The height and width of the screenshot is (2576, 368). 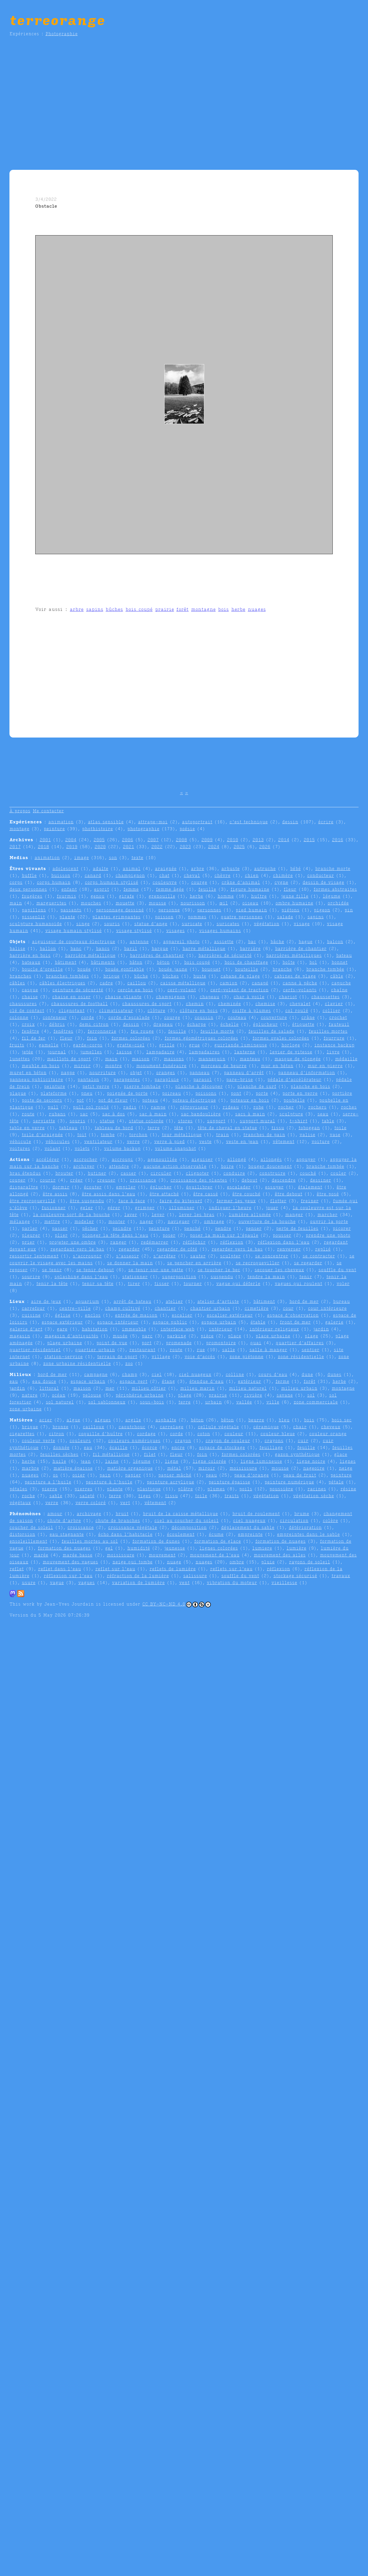 What do you see at coordinates (90, 1228) in the screenshot?
I see `pêcher` at bounding box center [90, 1228].